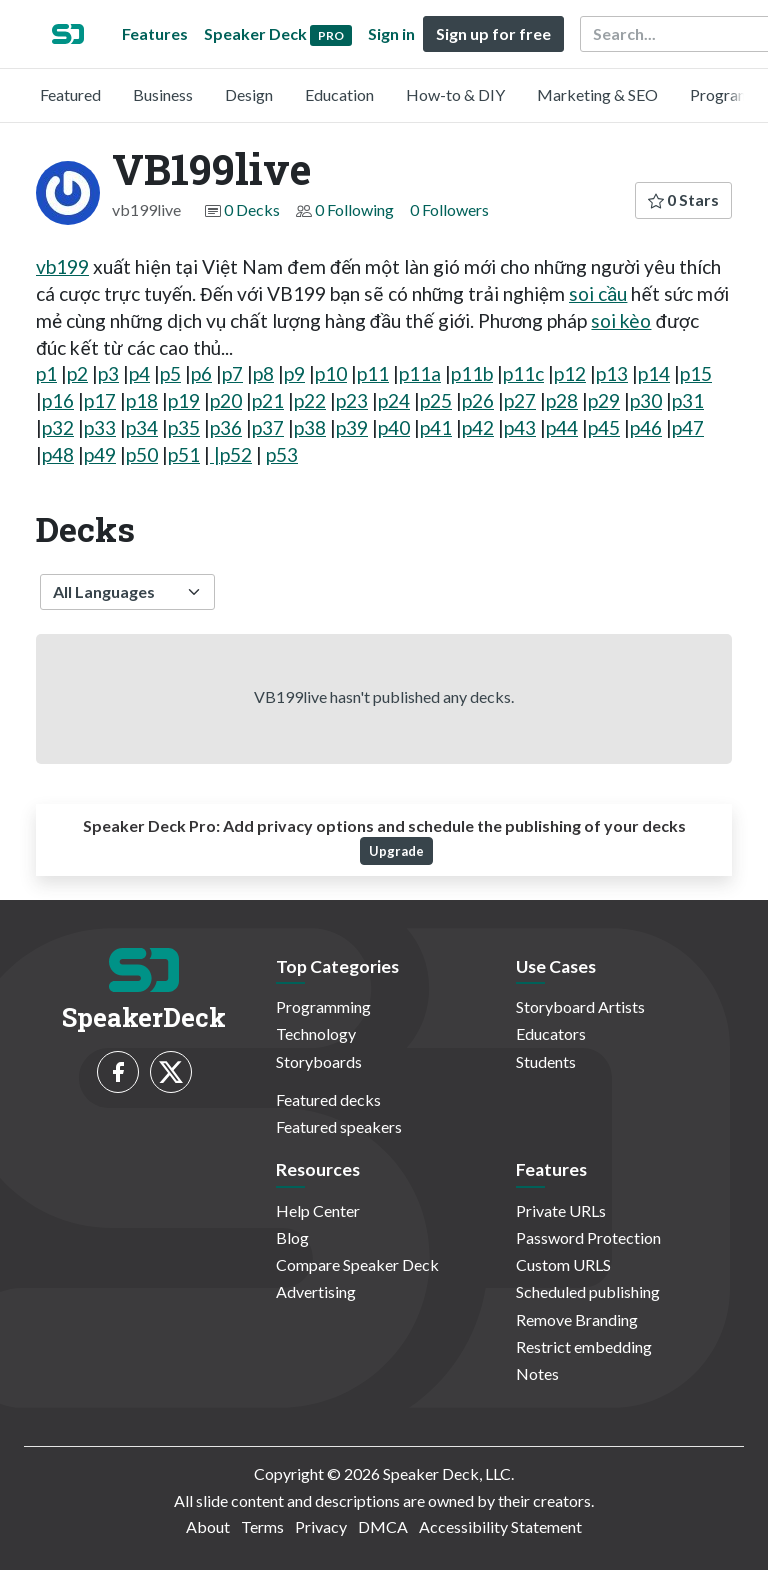  Describe the element at coordinates (139, 373) in the screenshot. I see `p4` at that location.